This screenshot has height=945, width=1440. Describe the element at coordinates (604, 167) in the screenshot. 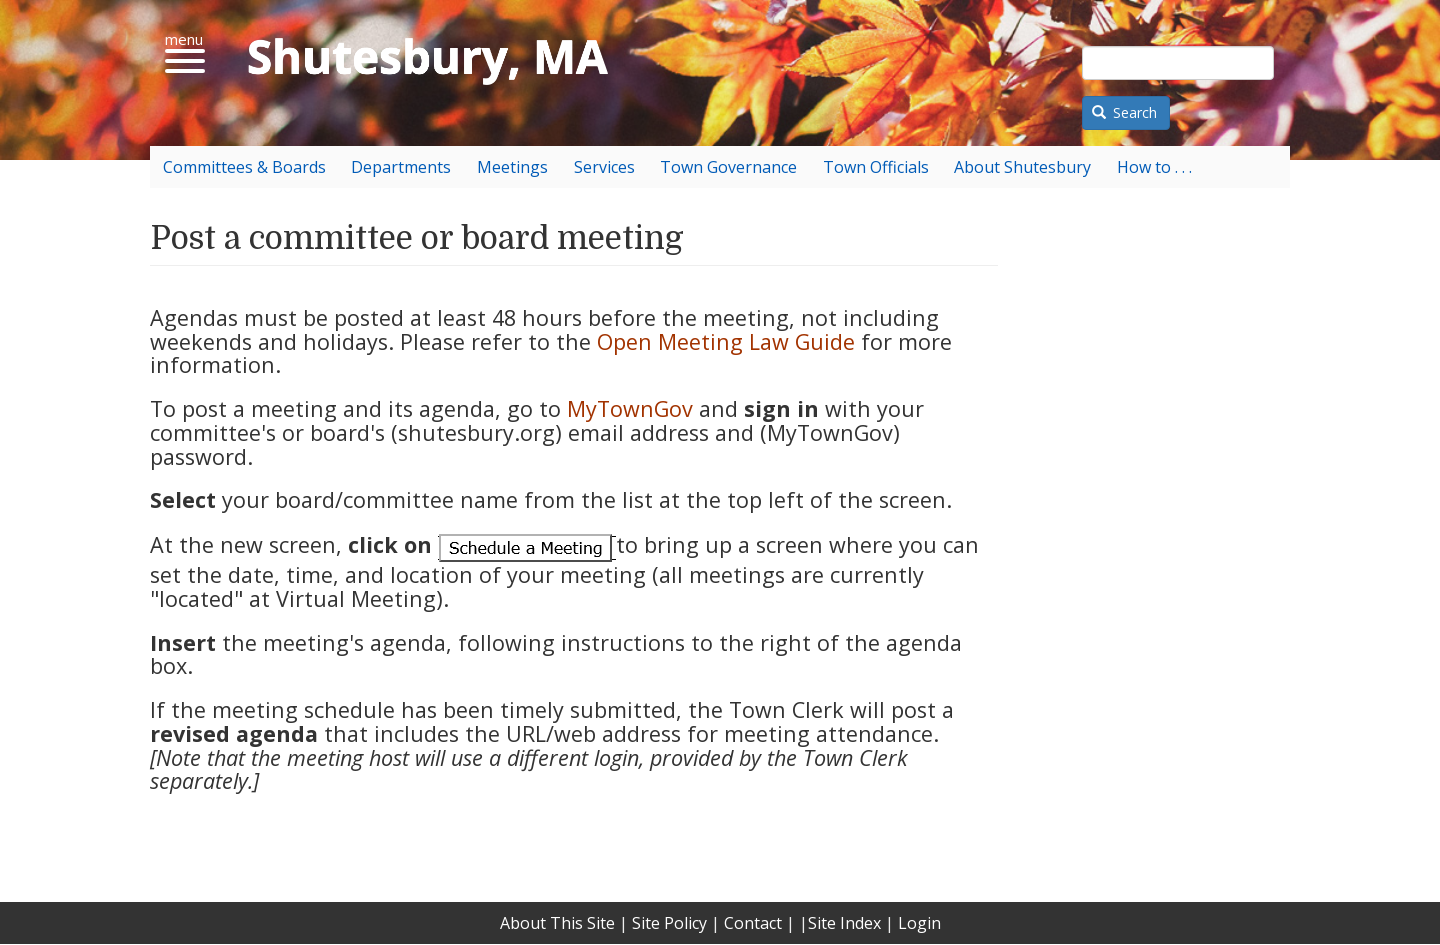

I see `Services [menuitem]` at that location.